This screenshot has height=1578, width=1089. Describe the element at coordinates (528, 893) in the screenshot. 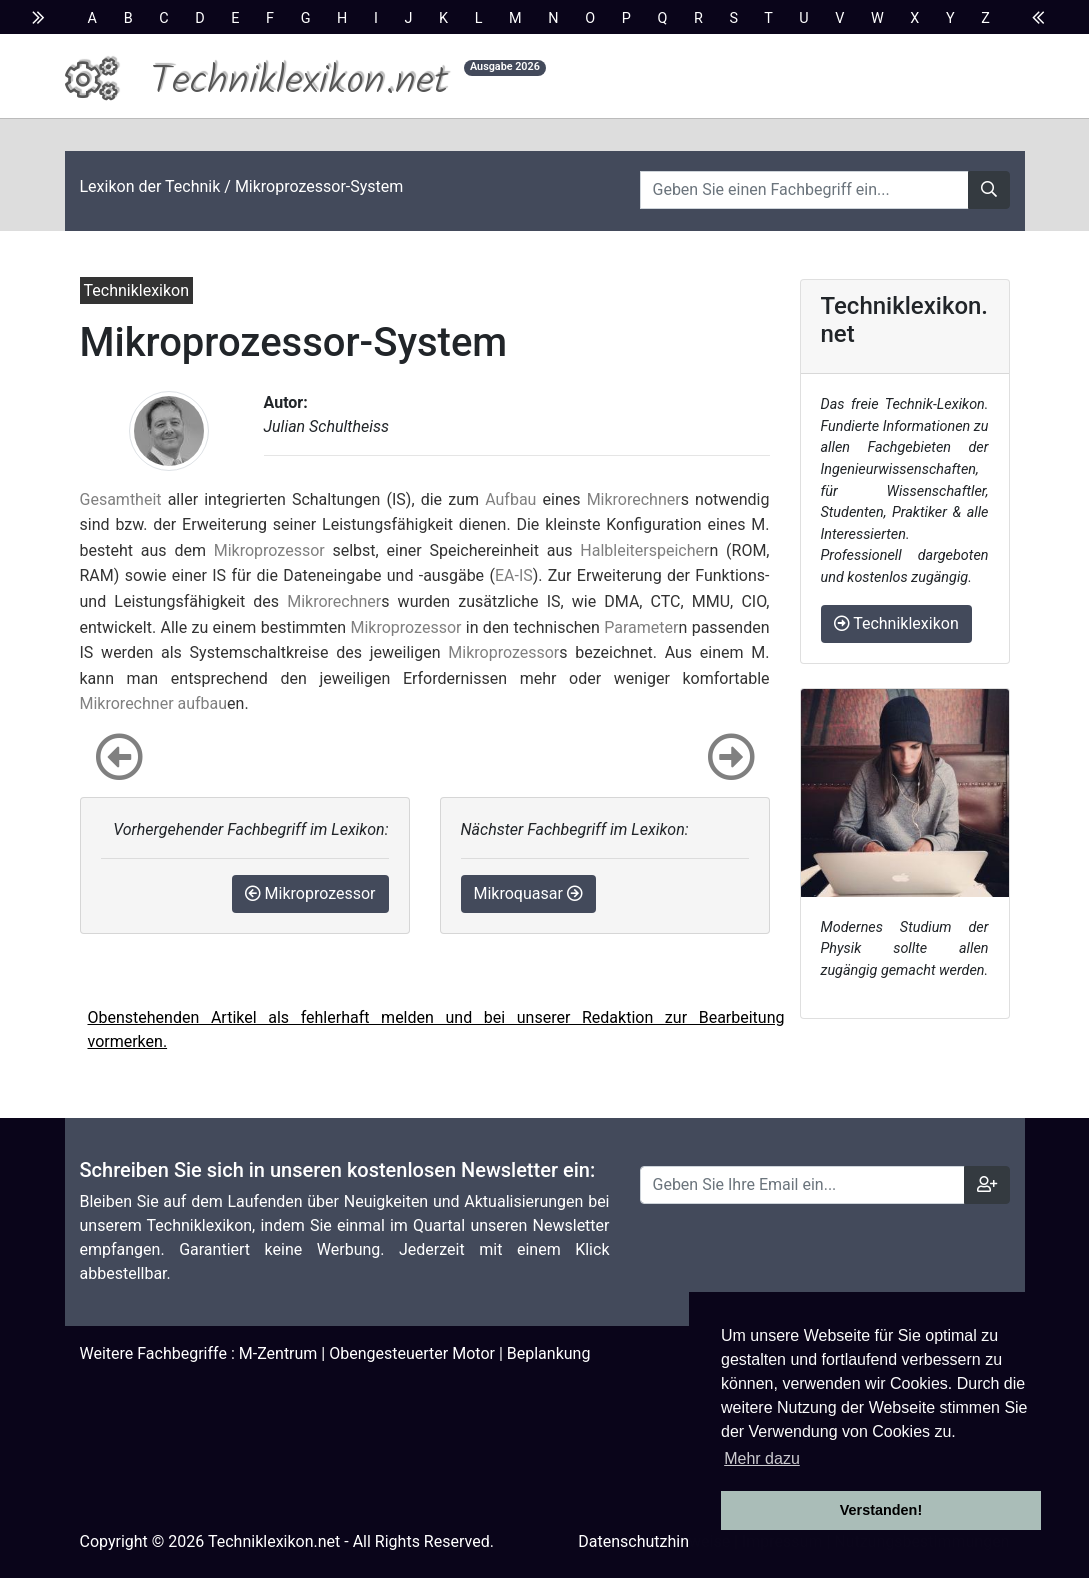

I see `Mikroquasar` at that location.